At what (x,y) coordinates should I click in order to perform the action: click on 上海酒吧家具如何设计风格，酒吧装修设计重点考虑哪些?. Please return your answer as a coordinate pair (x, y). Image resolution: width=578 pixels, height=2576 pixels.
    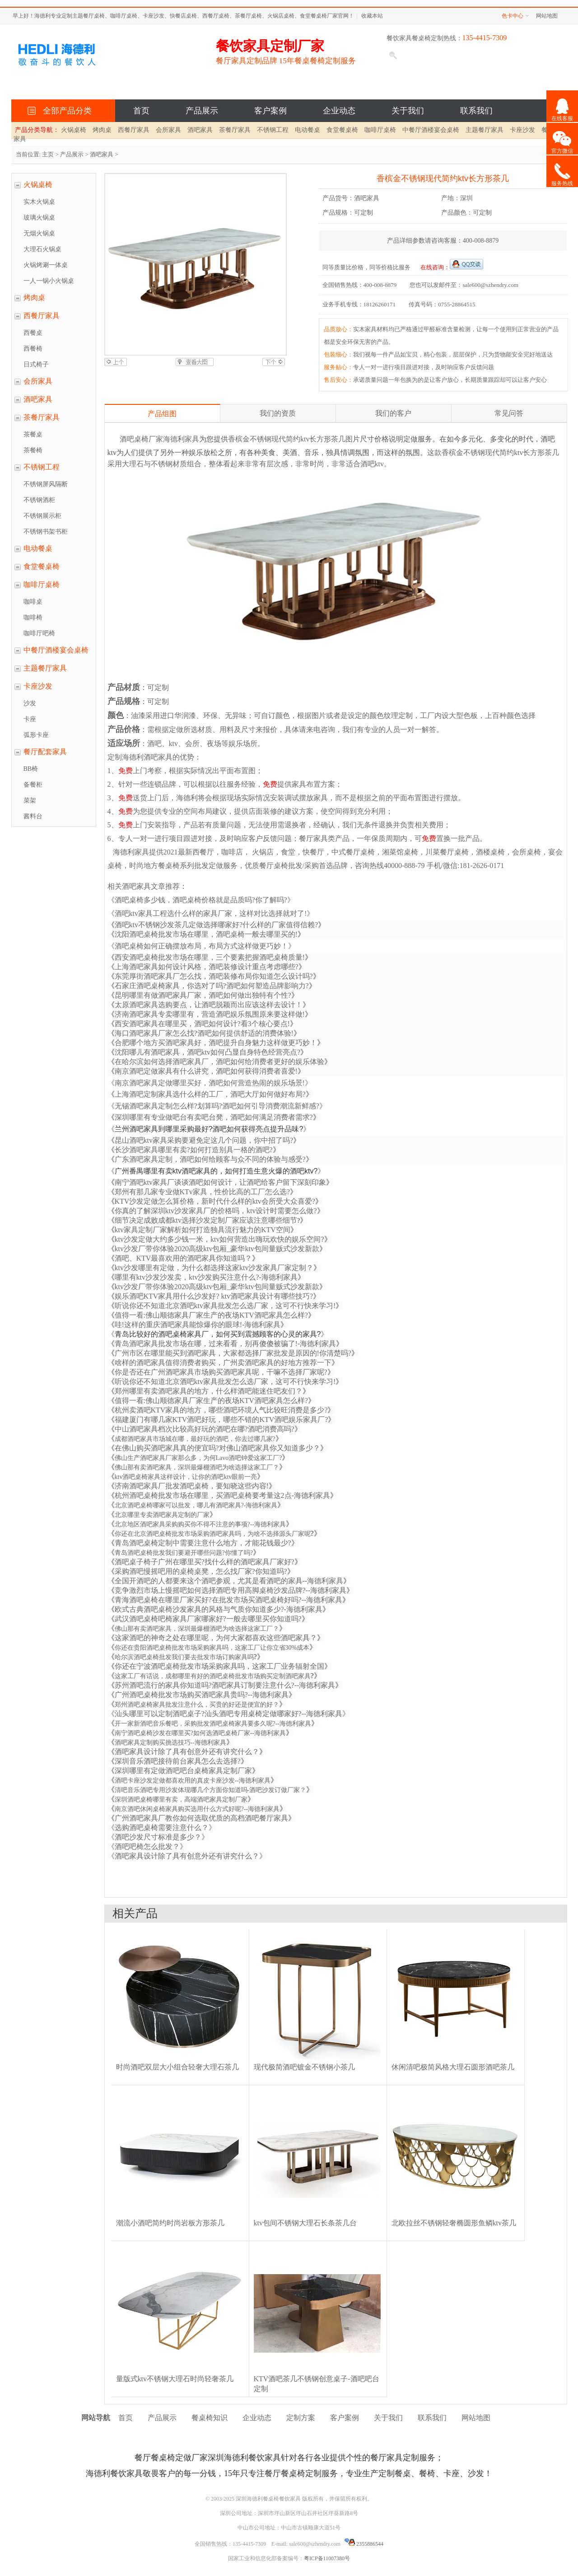
    Looking at the image, I should click on (206, 967).